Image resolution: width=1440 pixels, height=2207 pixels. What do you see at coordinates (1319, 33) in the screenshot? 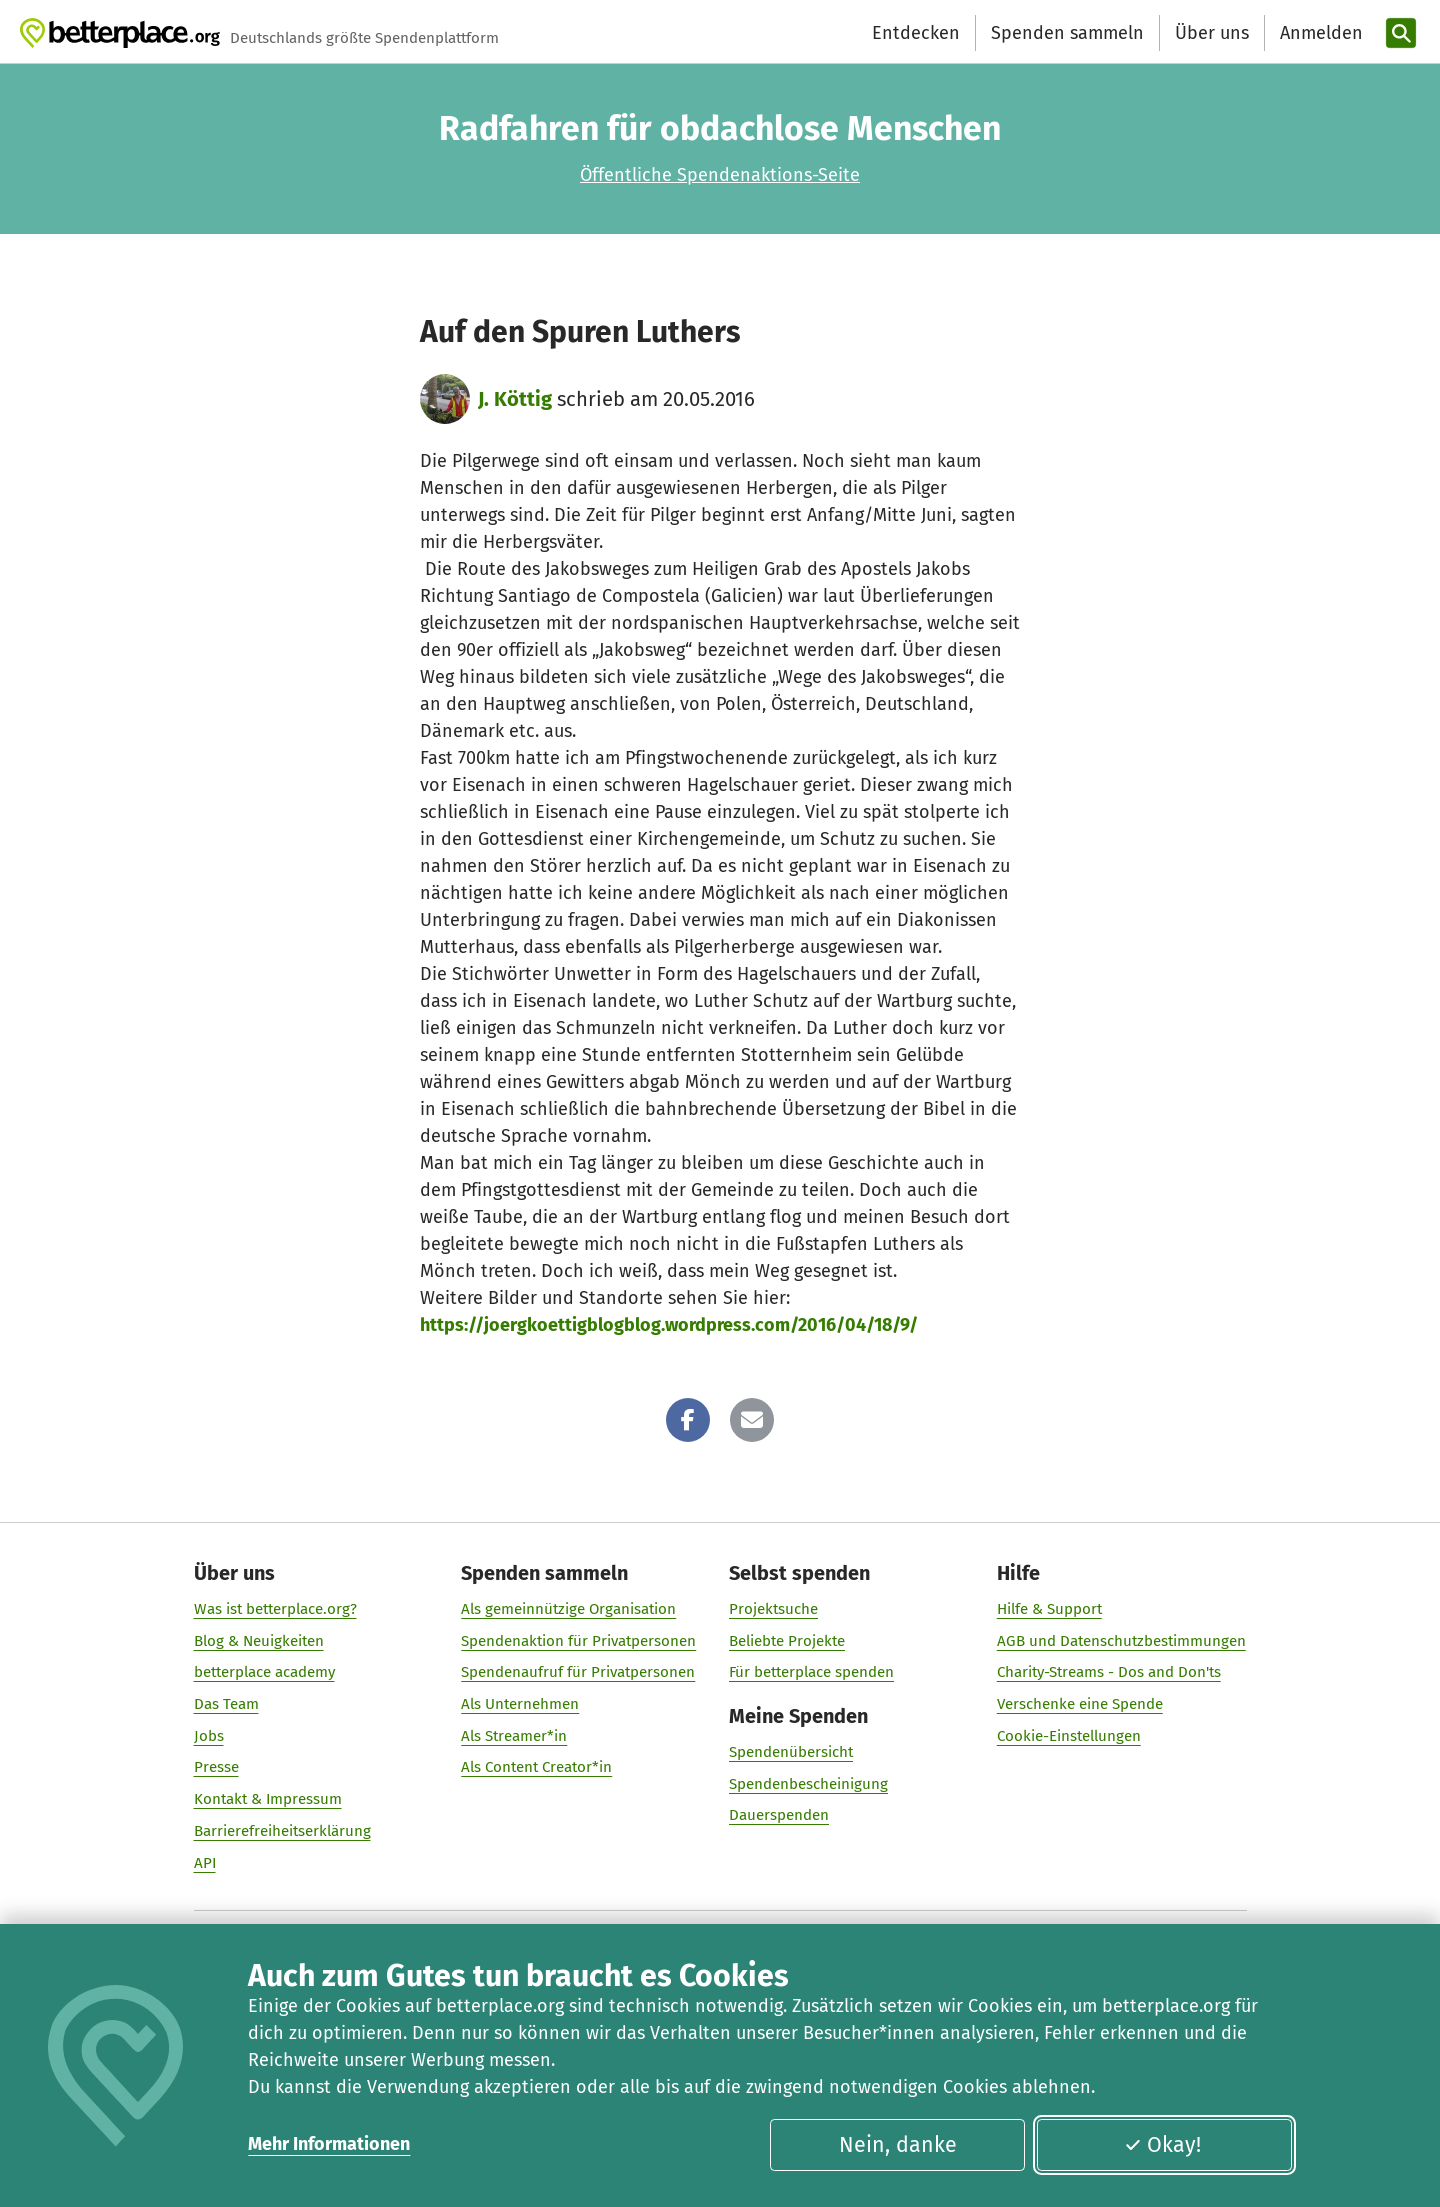
I see `[Anmelden]` at bounding box center [1319, 33].